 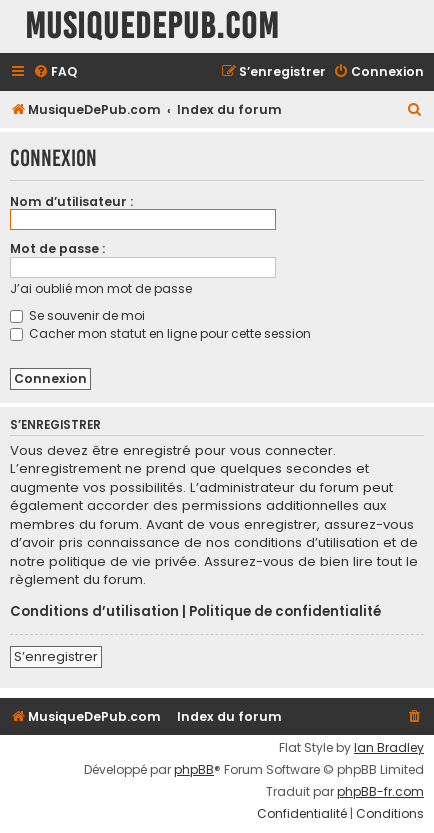 I want to click on phpBB-fr.com, so click(x=380, y=792).